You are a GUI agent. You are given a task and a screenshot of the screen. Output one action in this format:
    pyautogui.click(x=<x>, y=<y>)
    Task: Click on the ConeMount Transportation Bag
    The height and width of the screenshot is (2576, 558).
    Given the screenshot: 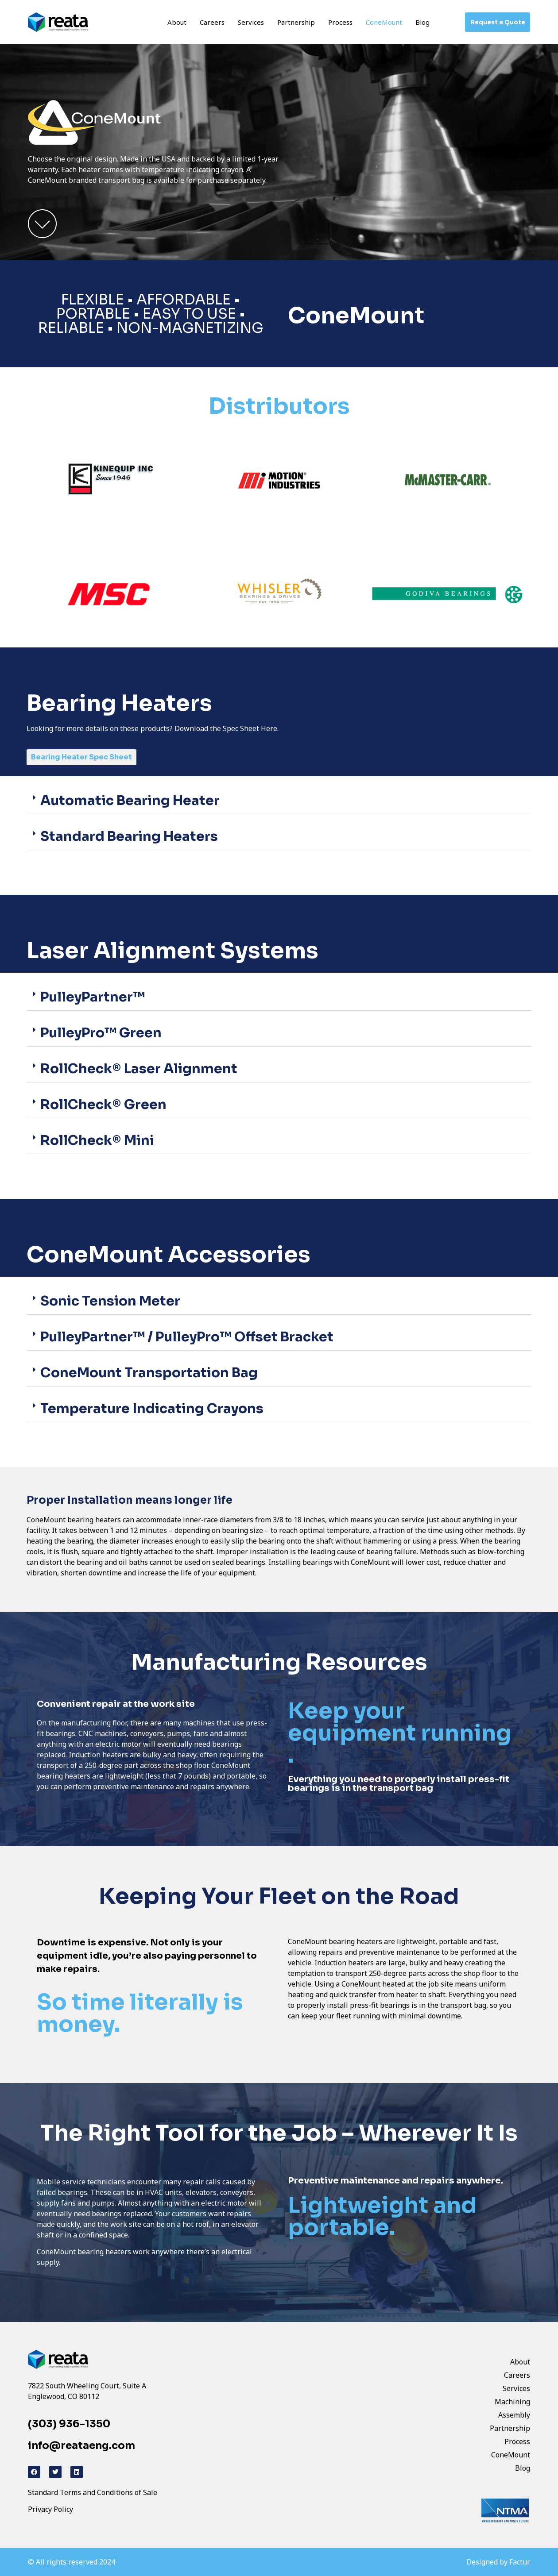 What is the action you would take?
    pyautogui.click(x=149, y=1372)
    